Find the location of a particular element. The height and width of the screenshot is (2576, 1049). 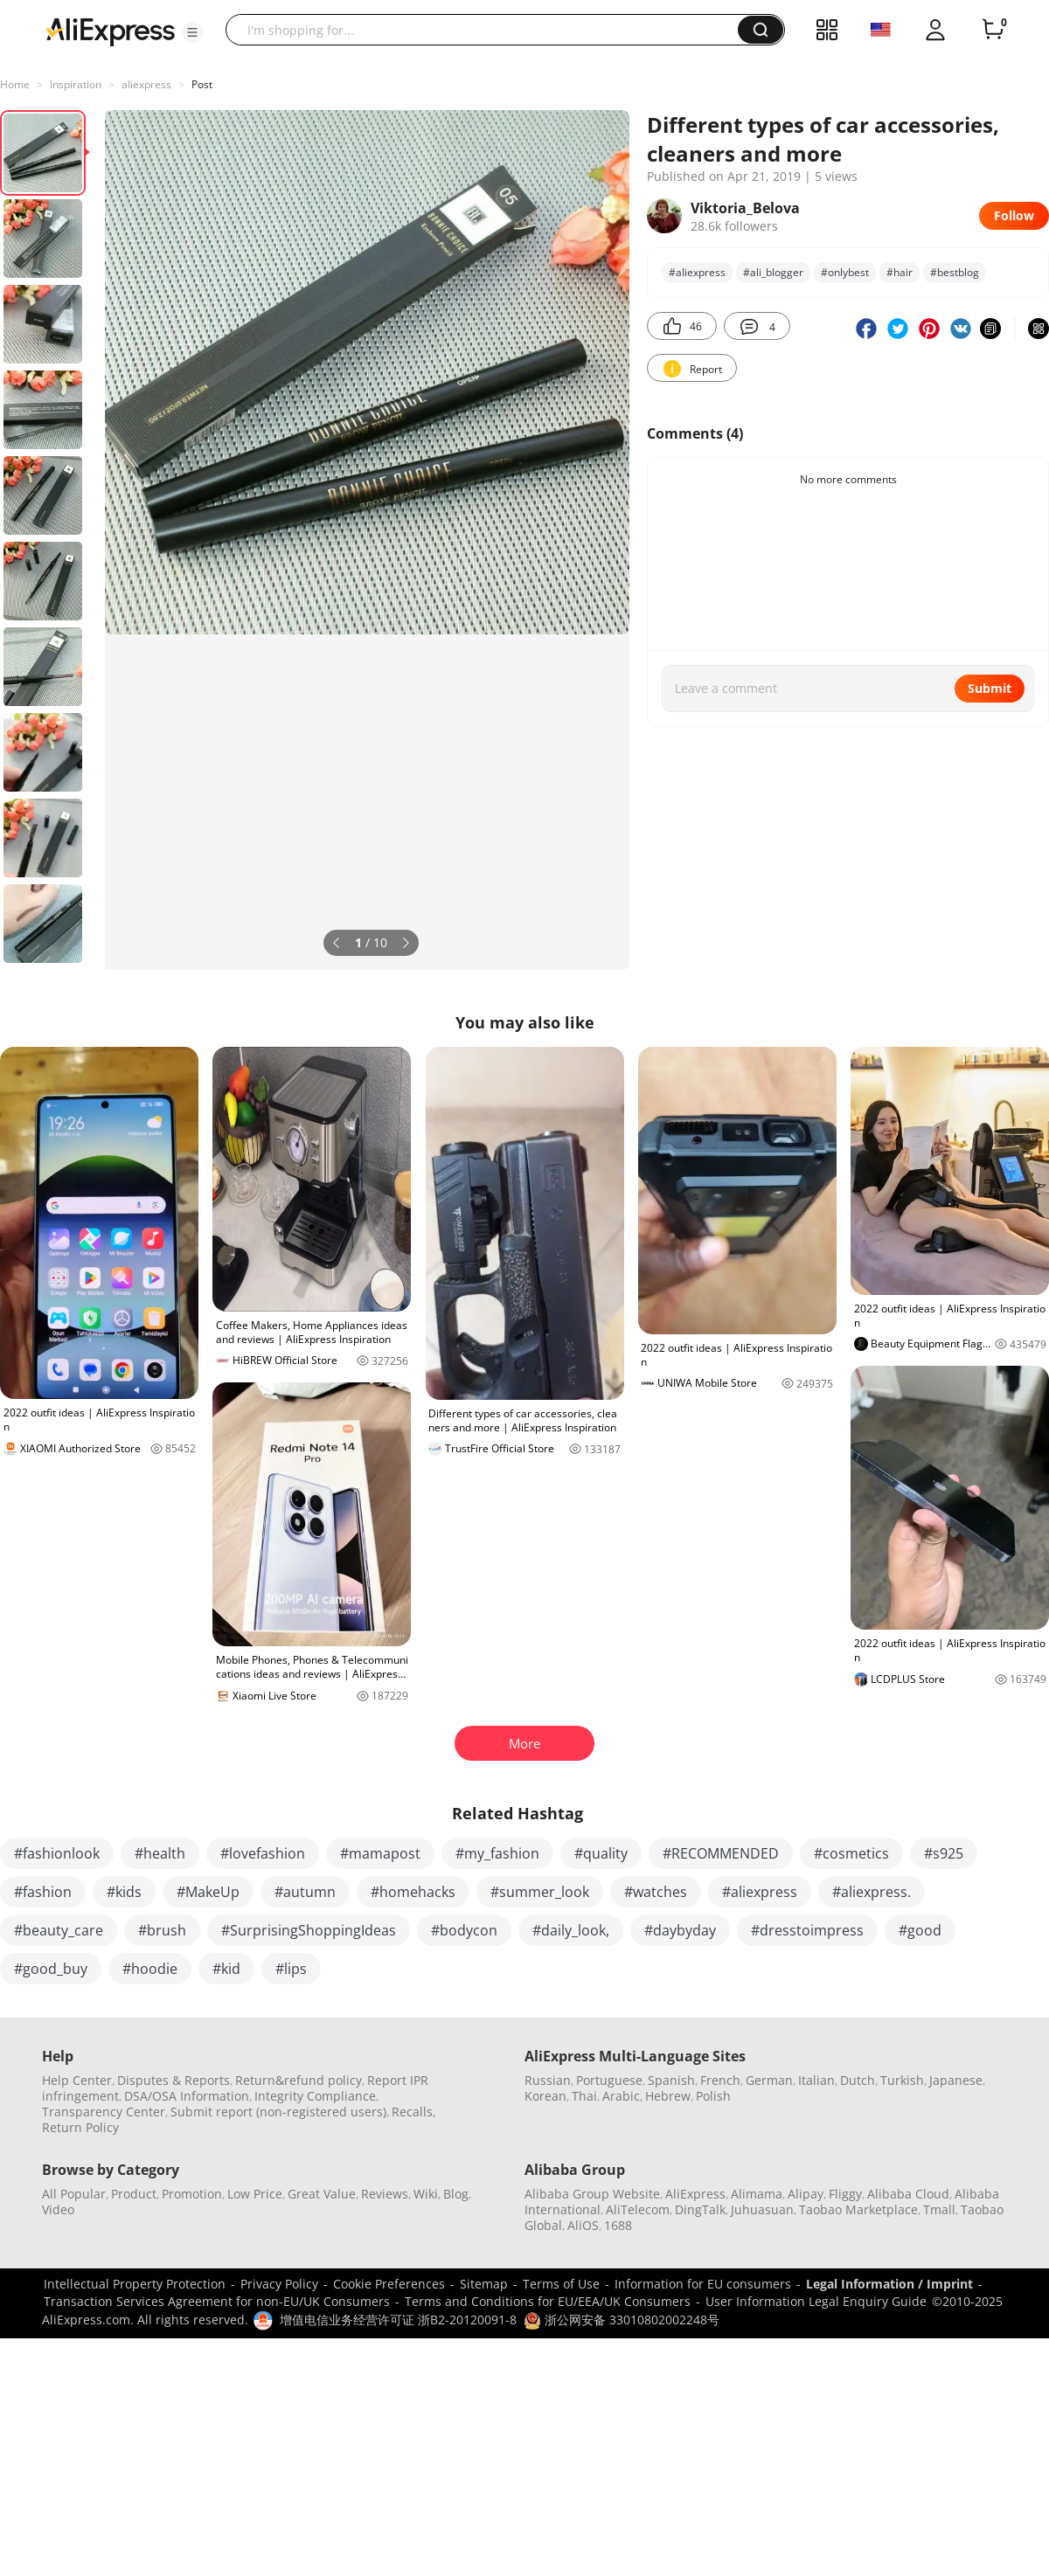

User Information Legal Enquiry Guide is located at coordinates (816, 2301).